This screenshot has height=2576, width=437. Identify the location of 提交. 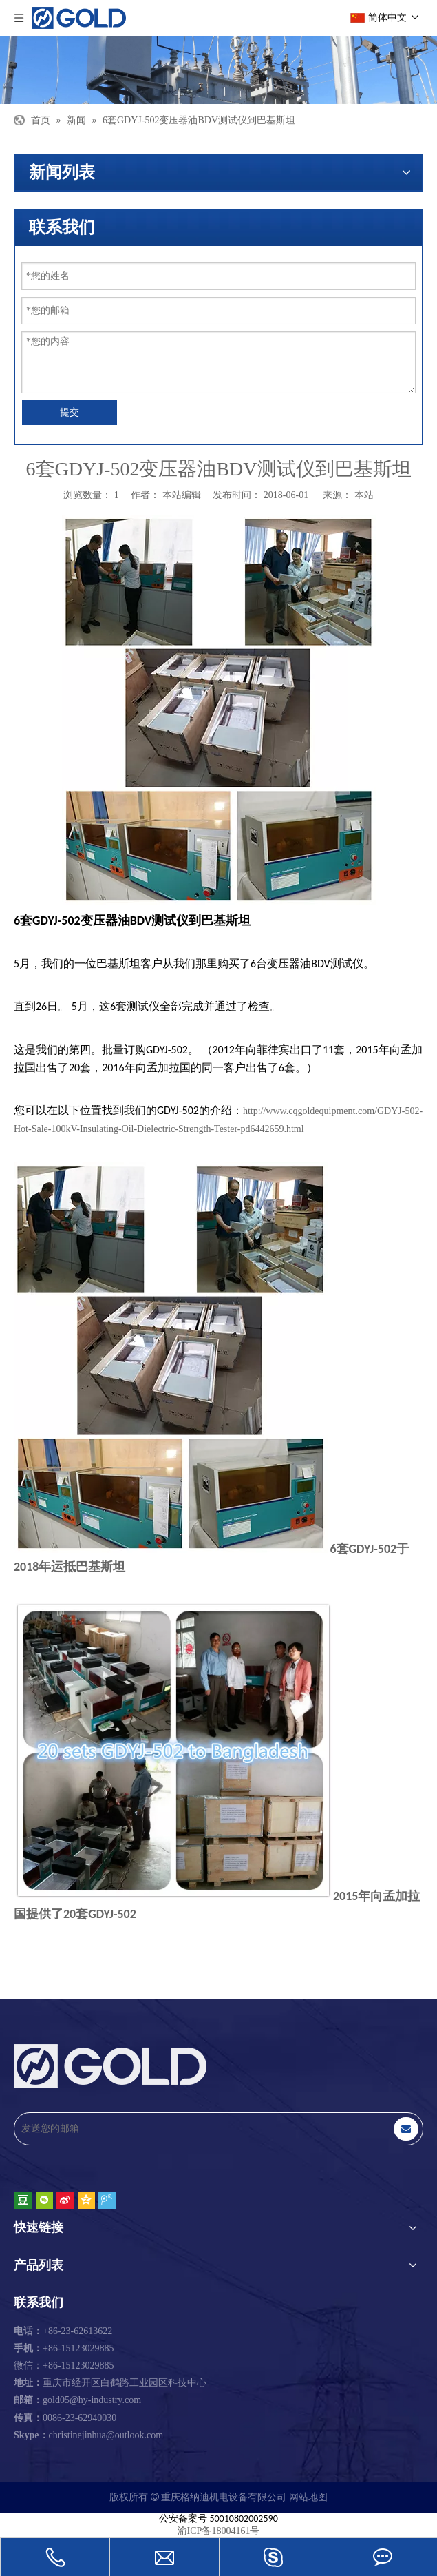
(69, 412).